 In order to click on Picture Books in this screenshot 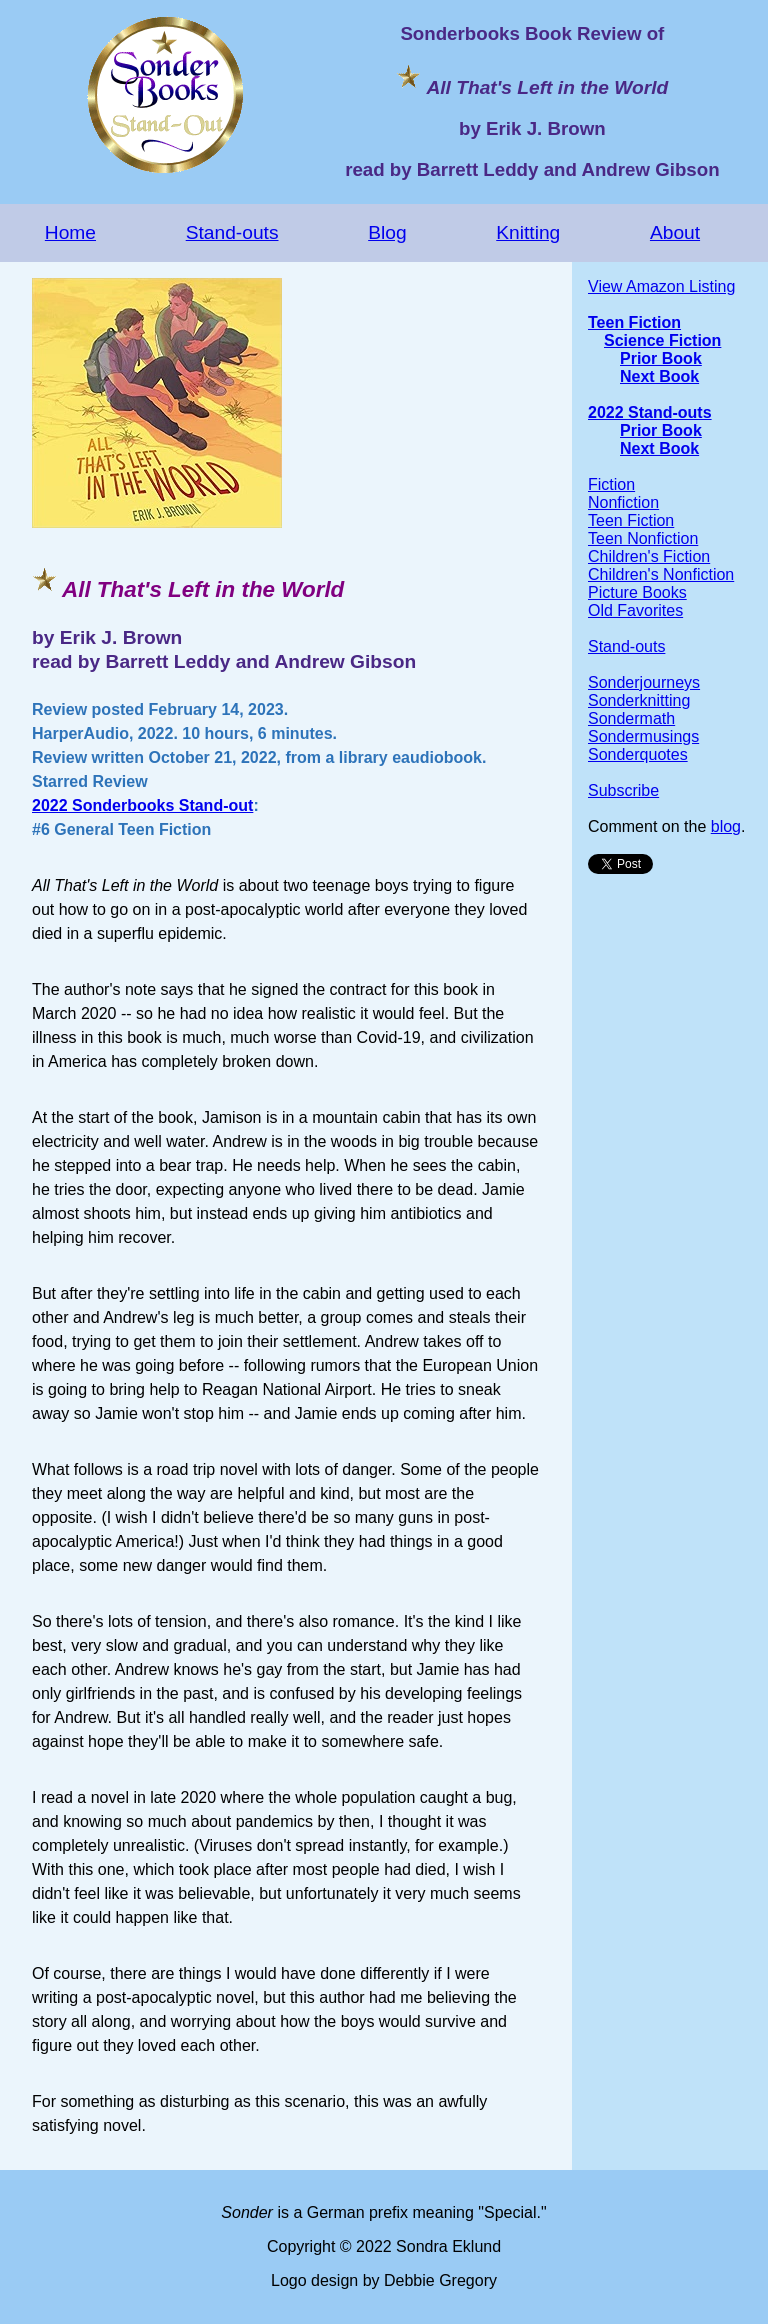, I will do `click(637, 592)`.